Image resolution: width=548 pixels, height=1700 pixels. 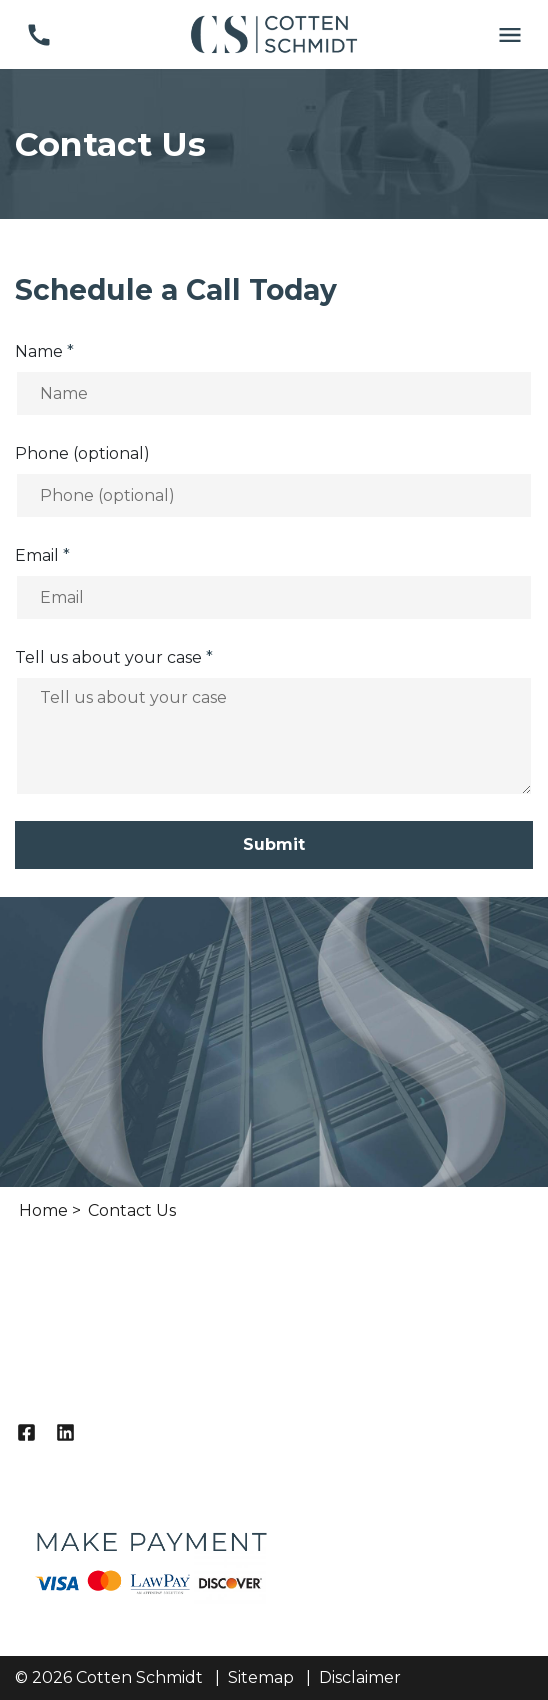 I want to click on [link to call attorney (817) 338-4500], so click(x=38, y=34).